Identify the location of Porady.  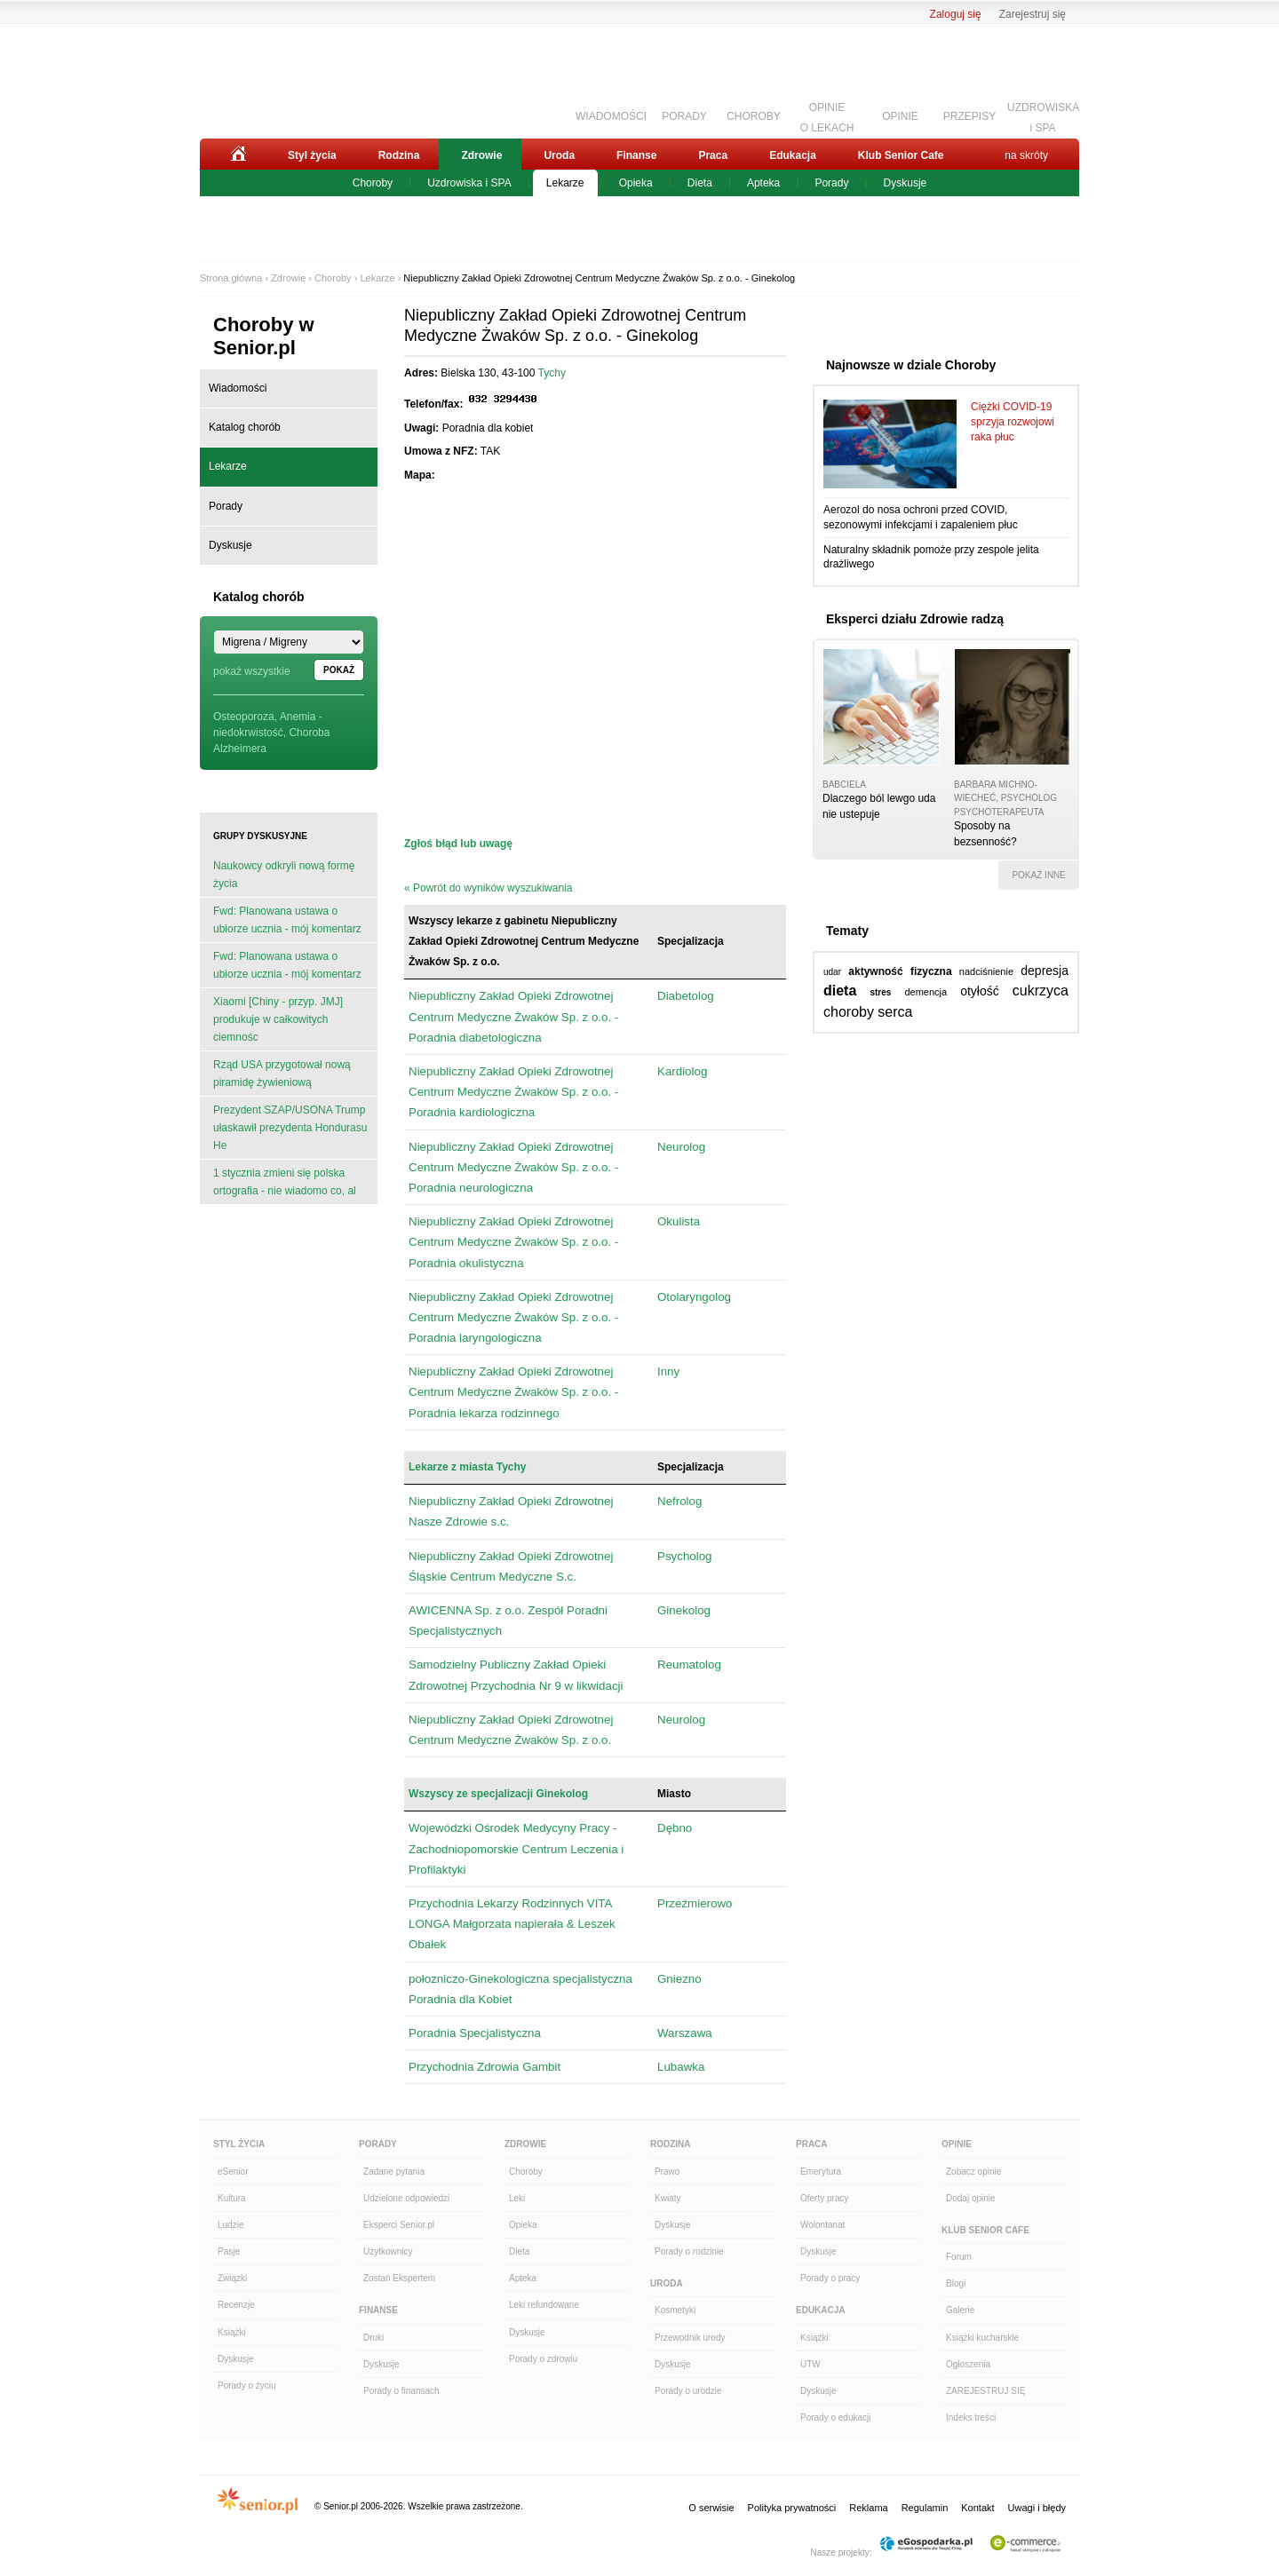
(831, 183).